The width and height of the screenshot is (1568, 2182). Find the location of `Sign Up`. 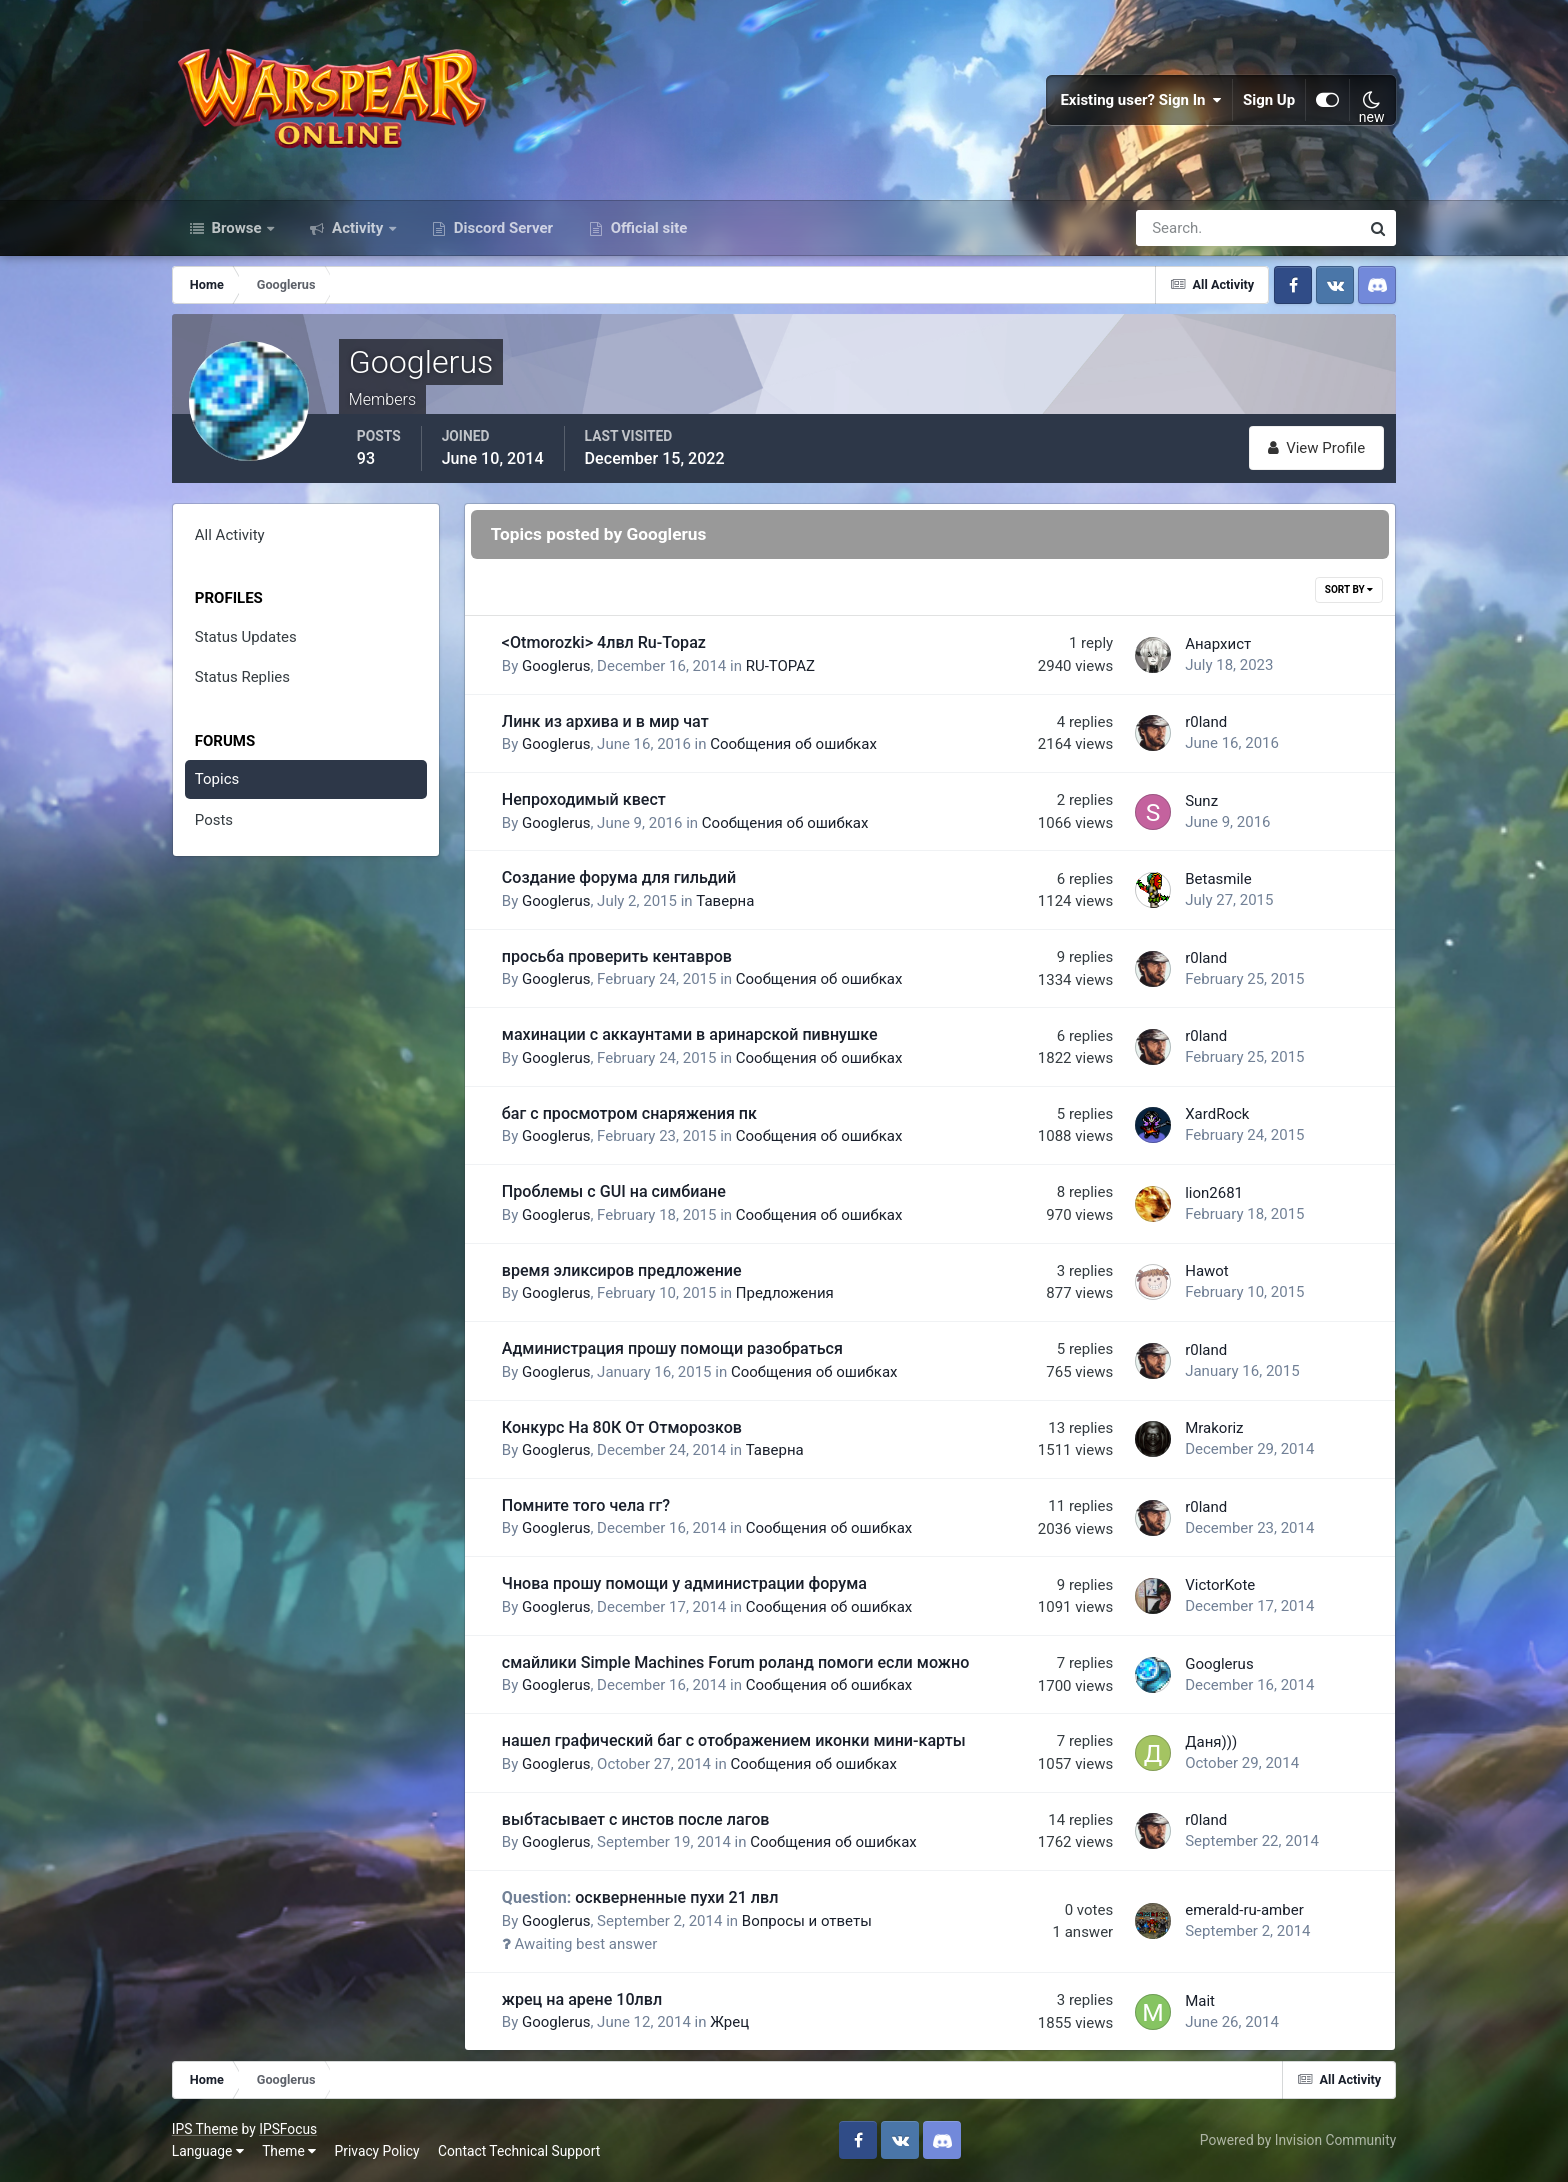

Sign Up is located at coordinates (1269, 100).